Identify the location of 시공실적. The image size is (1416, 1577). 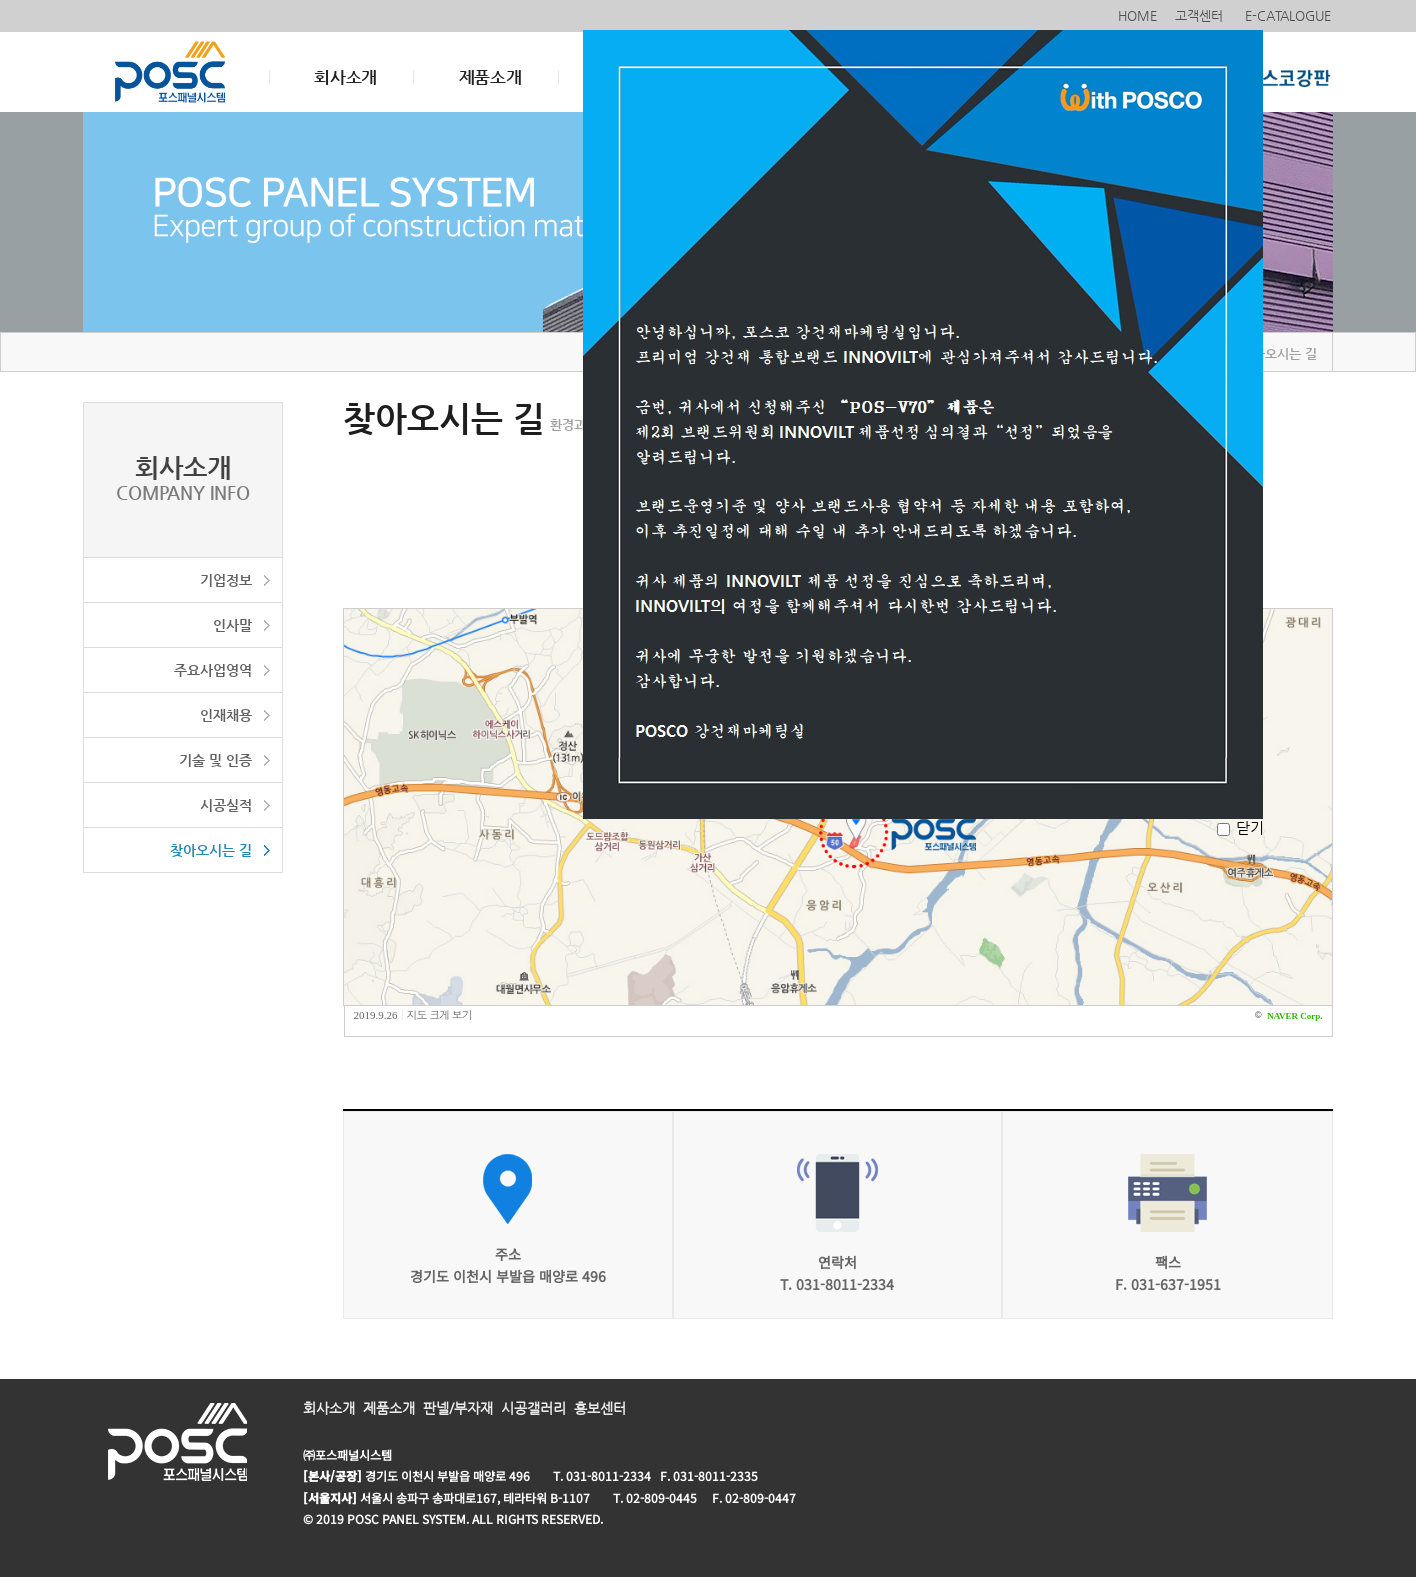
(226, 805).